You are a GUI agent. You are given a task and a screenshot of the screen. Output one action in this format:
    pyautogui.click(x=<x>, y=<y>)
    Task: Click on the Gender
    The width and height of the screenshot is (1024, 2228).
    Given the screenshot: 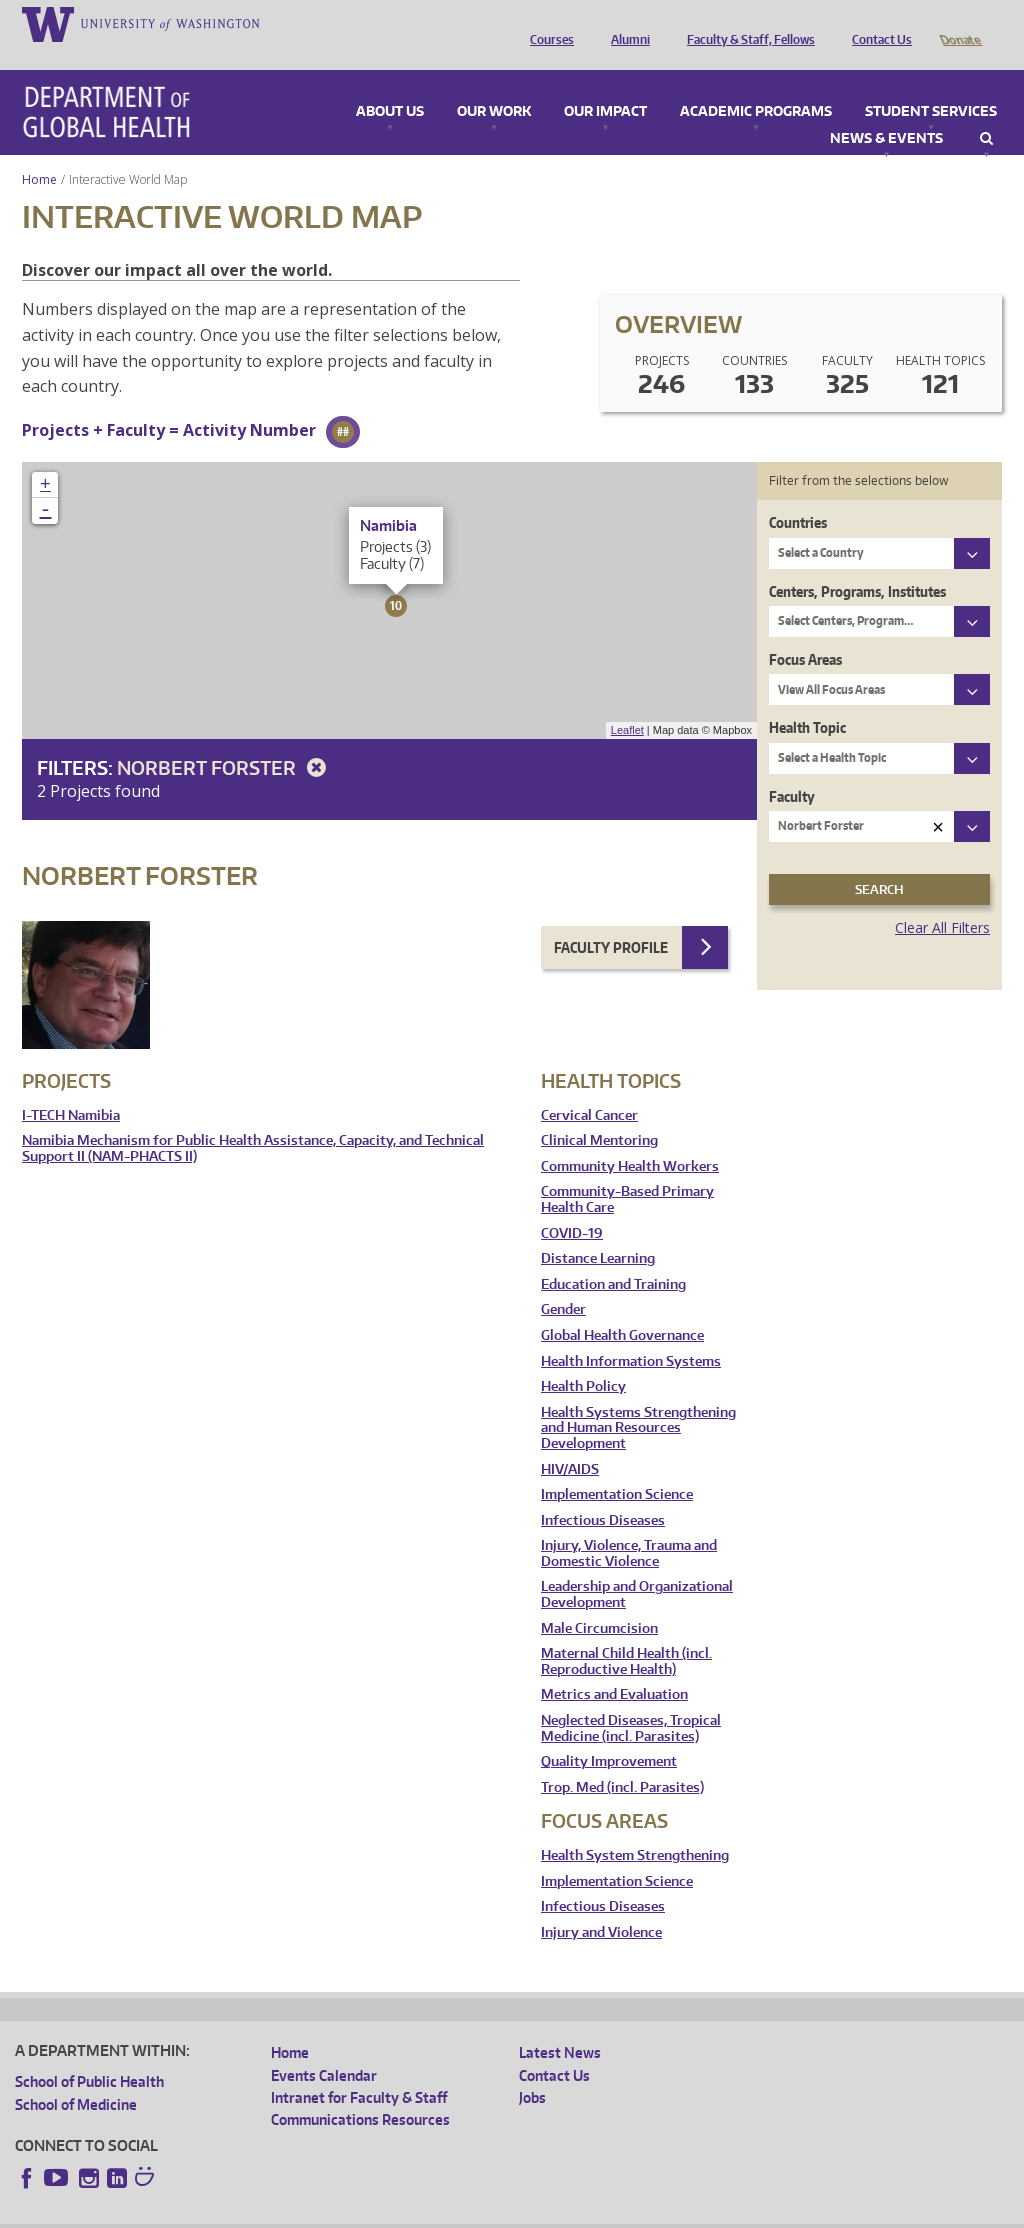 What is the action you would take?
    pyautogui.click(x=563, y=1281)
    